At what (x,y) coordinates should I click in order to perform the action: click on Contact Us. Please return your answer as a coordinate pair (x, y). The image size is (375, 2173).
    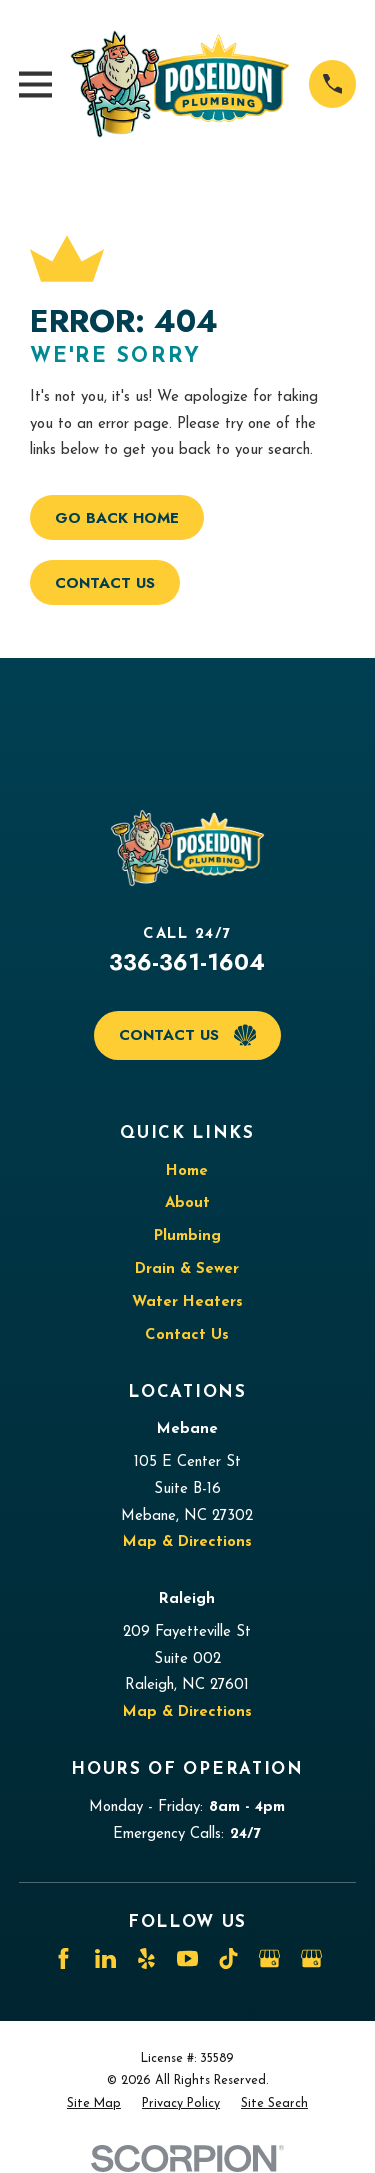
    Looking at the image, I should click on (105, 583).